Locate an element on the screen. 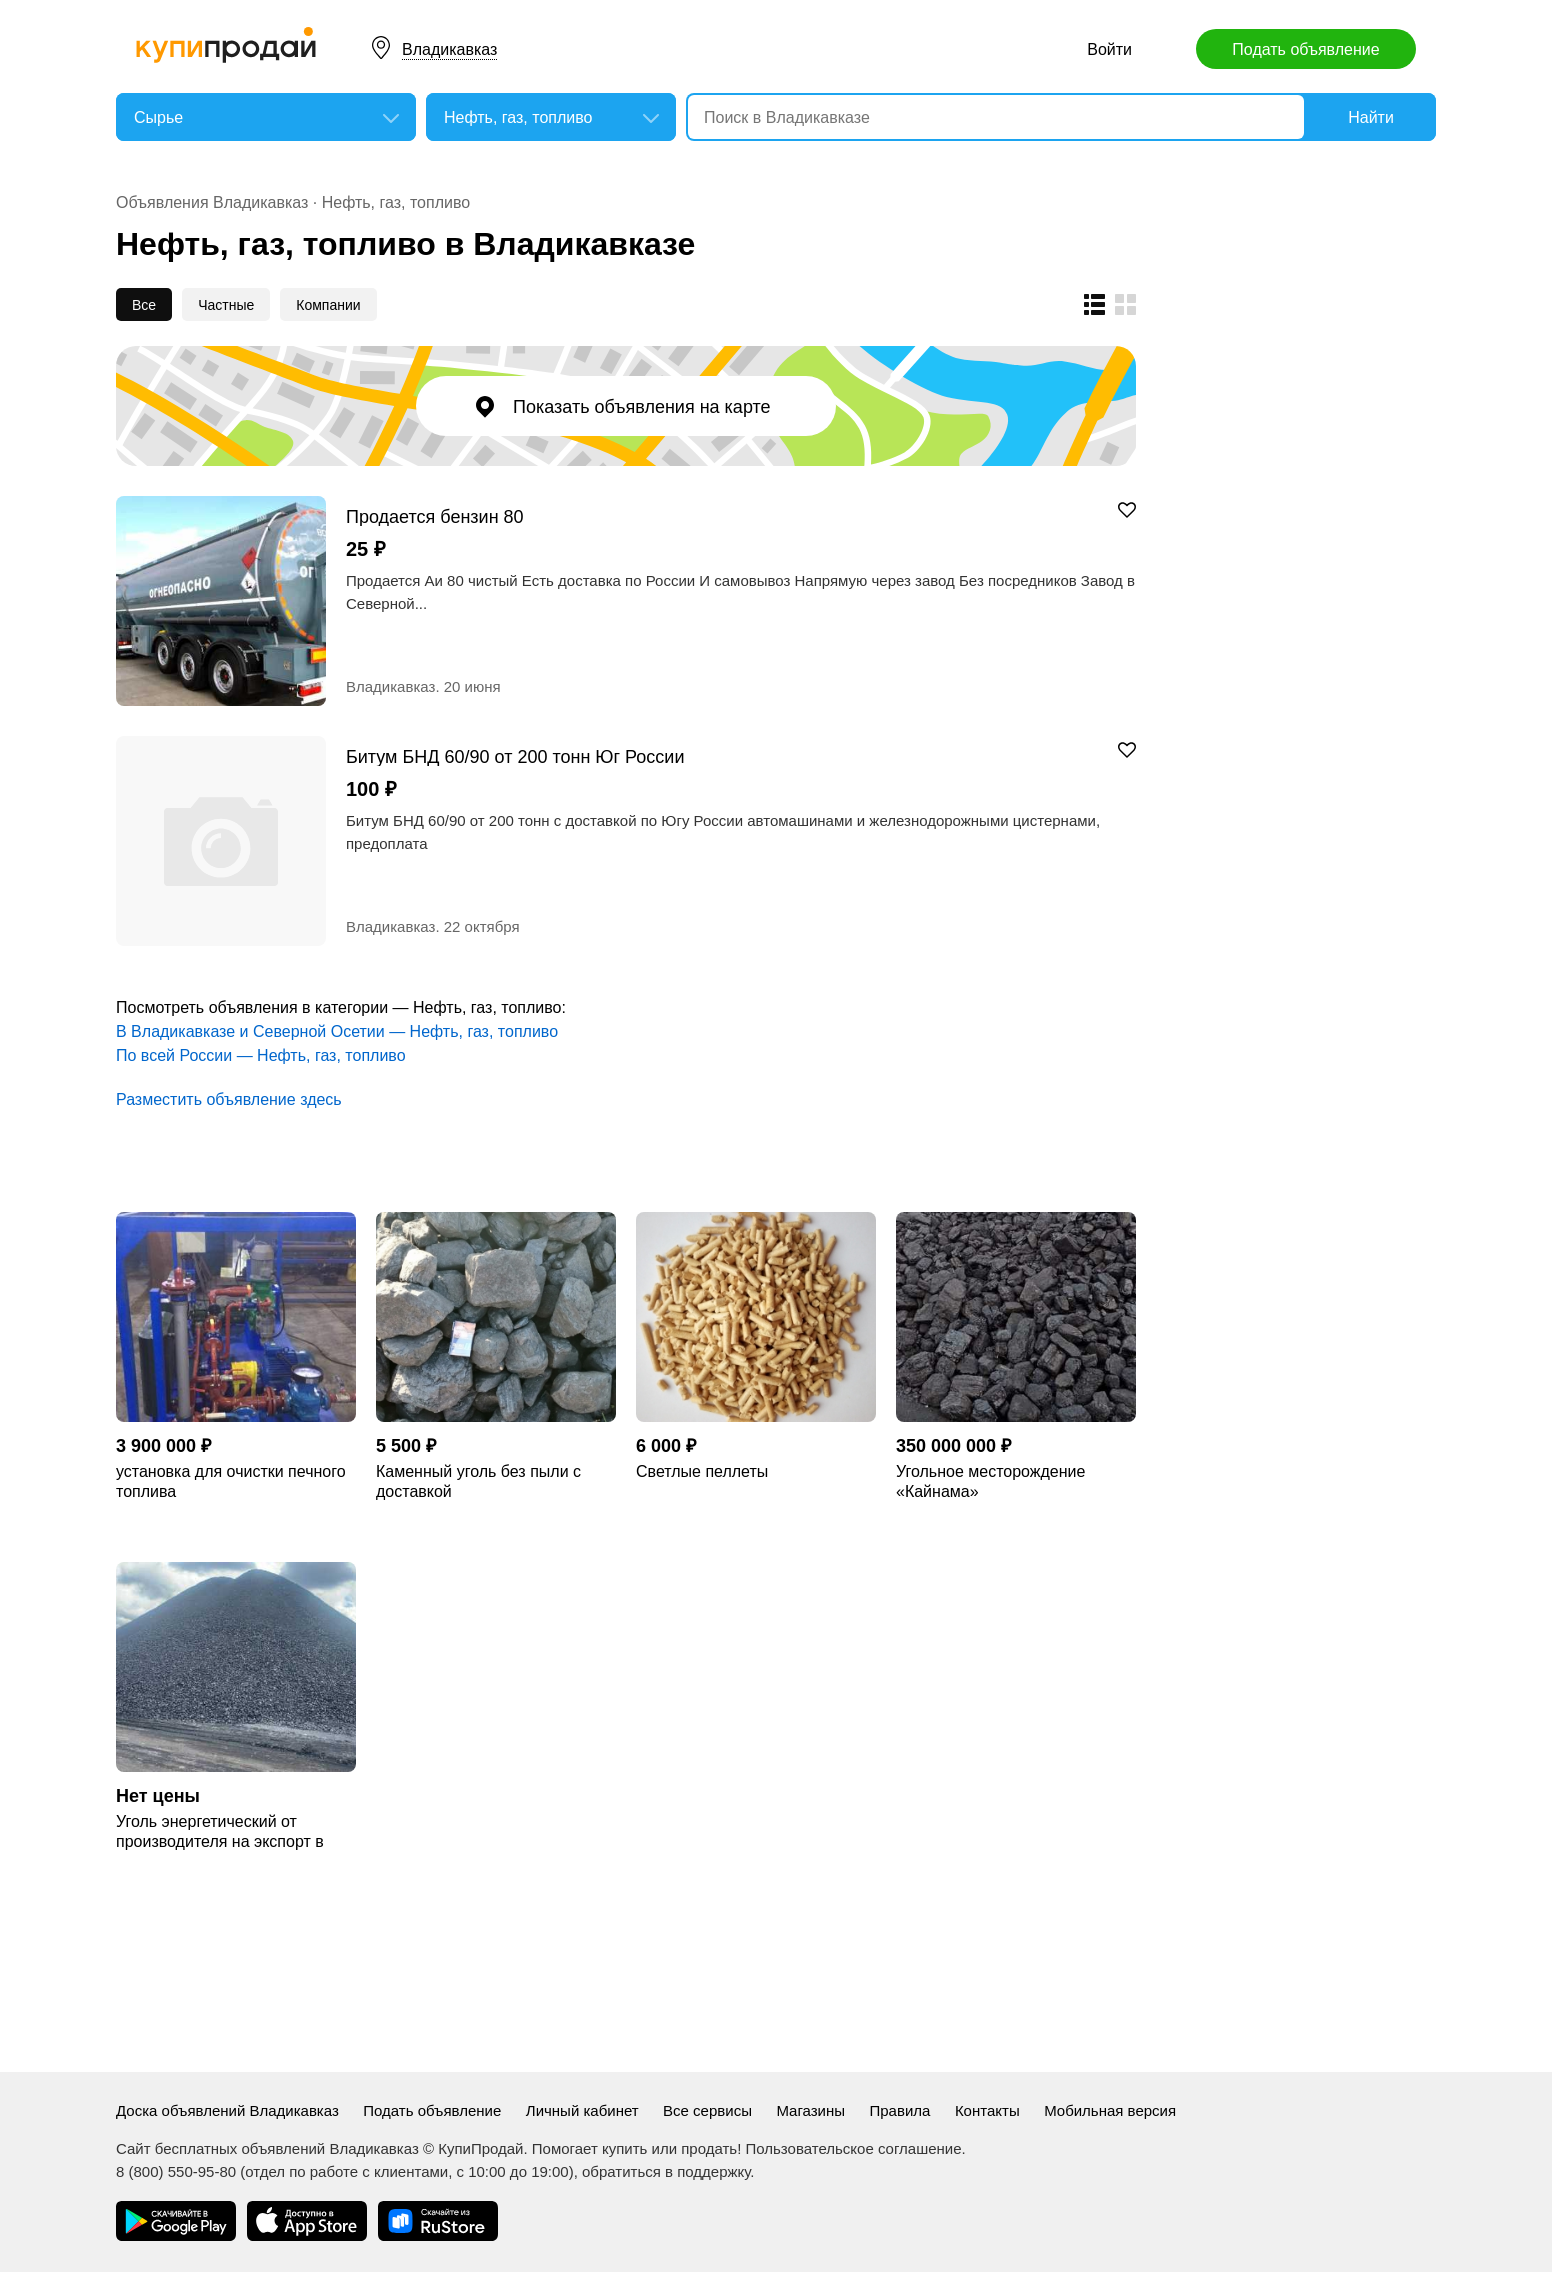 This screenshot has height=2272, width=1552. Продается бензин 80 is located at coordinates (435, 516).